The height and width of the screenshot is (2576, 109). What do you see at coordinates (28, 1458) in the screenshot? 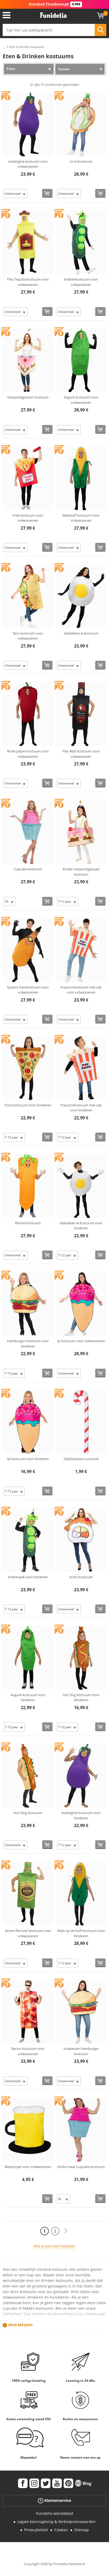
I see `IJs kostuum voor kinderen` at bounding box center [28, 1458].